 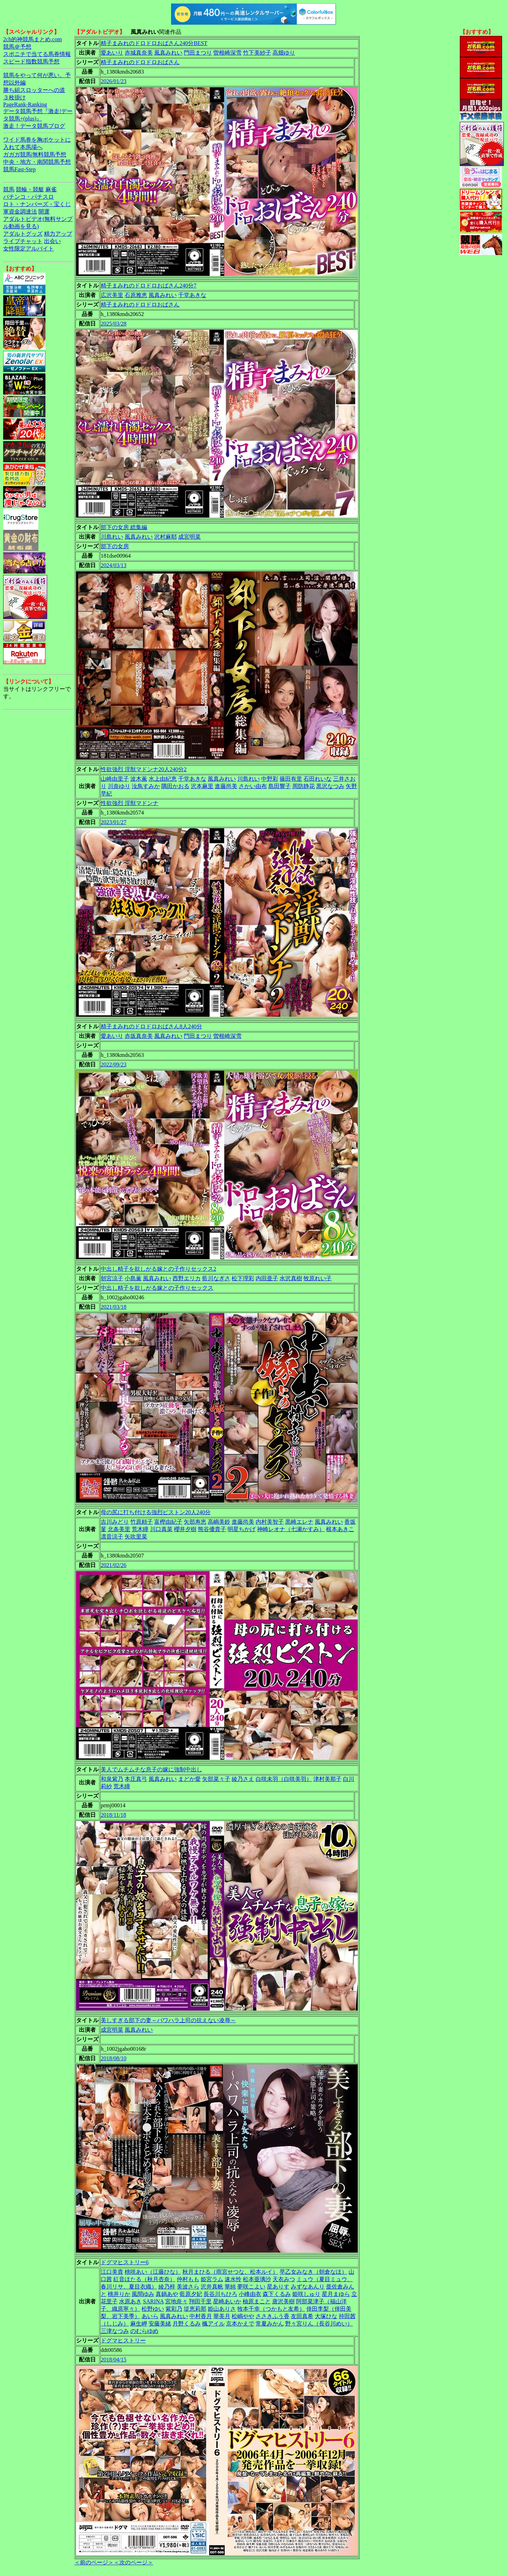 What do you see at coordinates (221, 2316) in the screenshot?
I see `華美月` at bounding box center [221, 2316].